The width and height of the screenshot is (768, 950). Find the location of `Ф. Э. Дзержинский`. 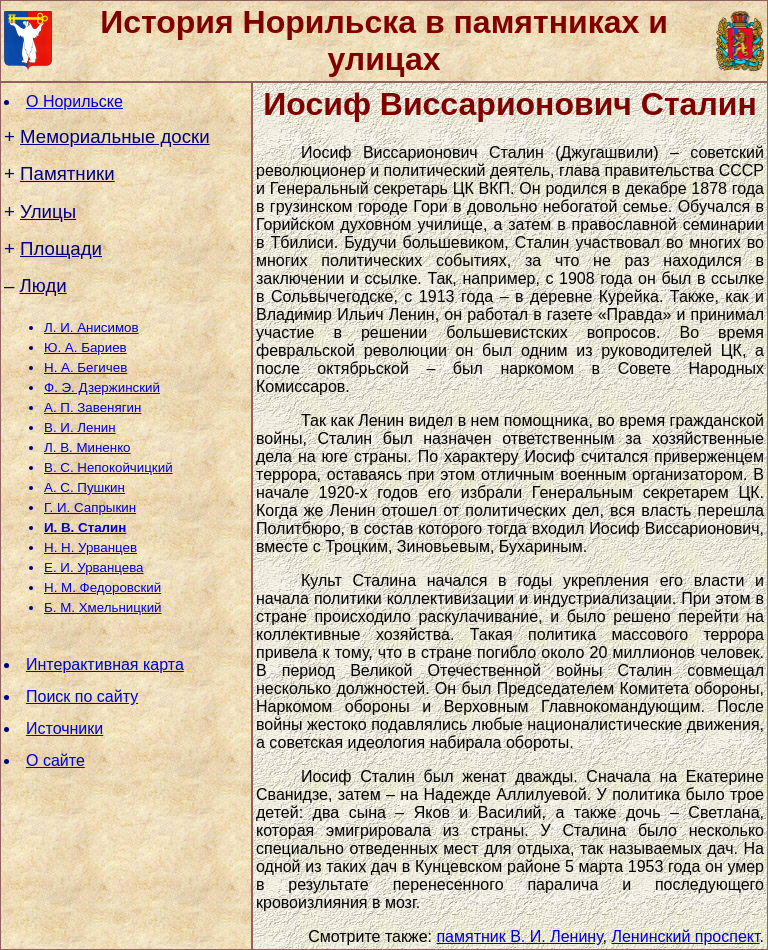

Ф. Э. Дзержинский is located at coordinates (102, 387).